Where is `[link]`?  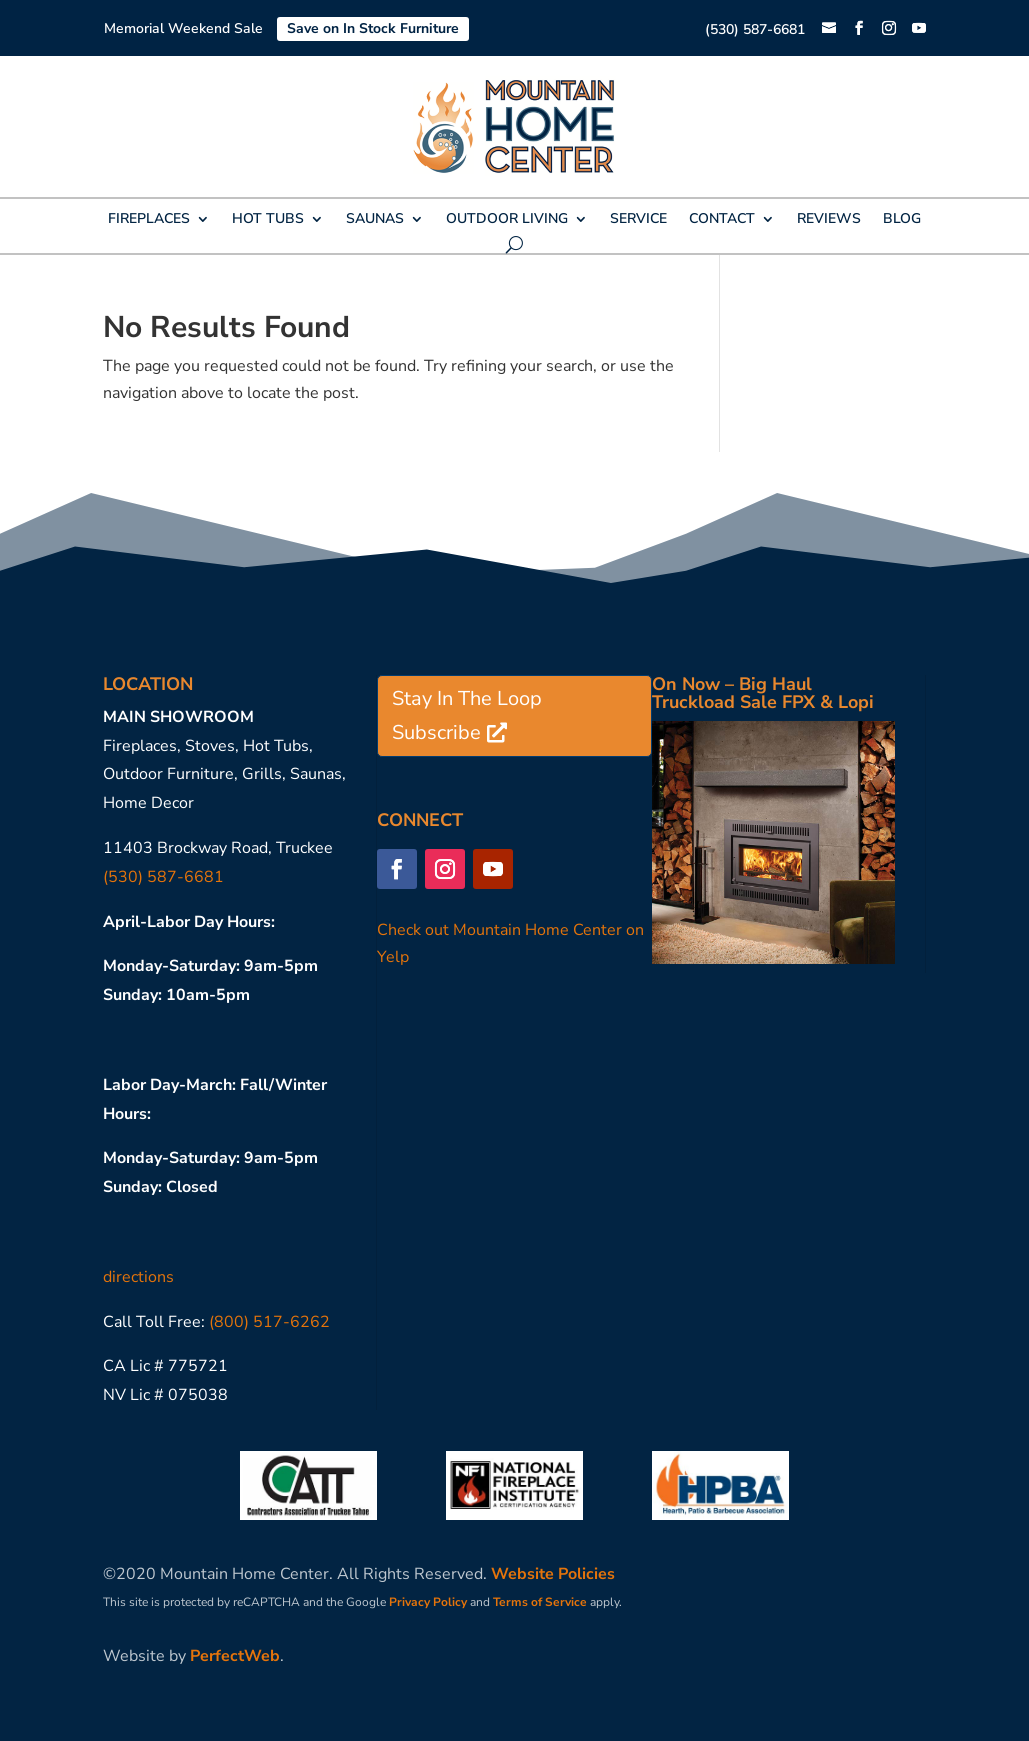
[link] is located at coordinates (829, 29).